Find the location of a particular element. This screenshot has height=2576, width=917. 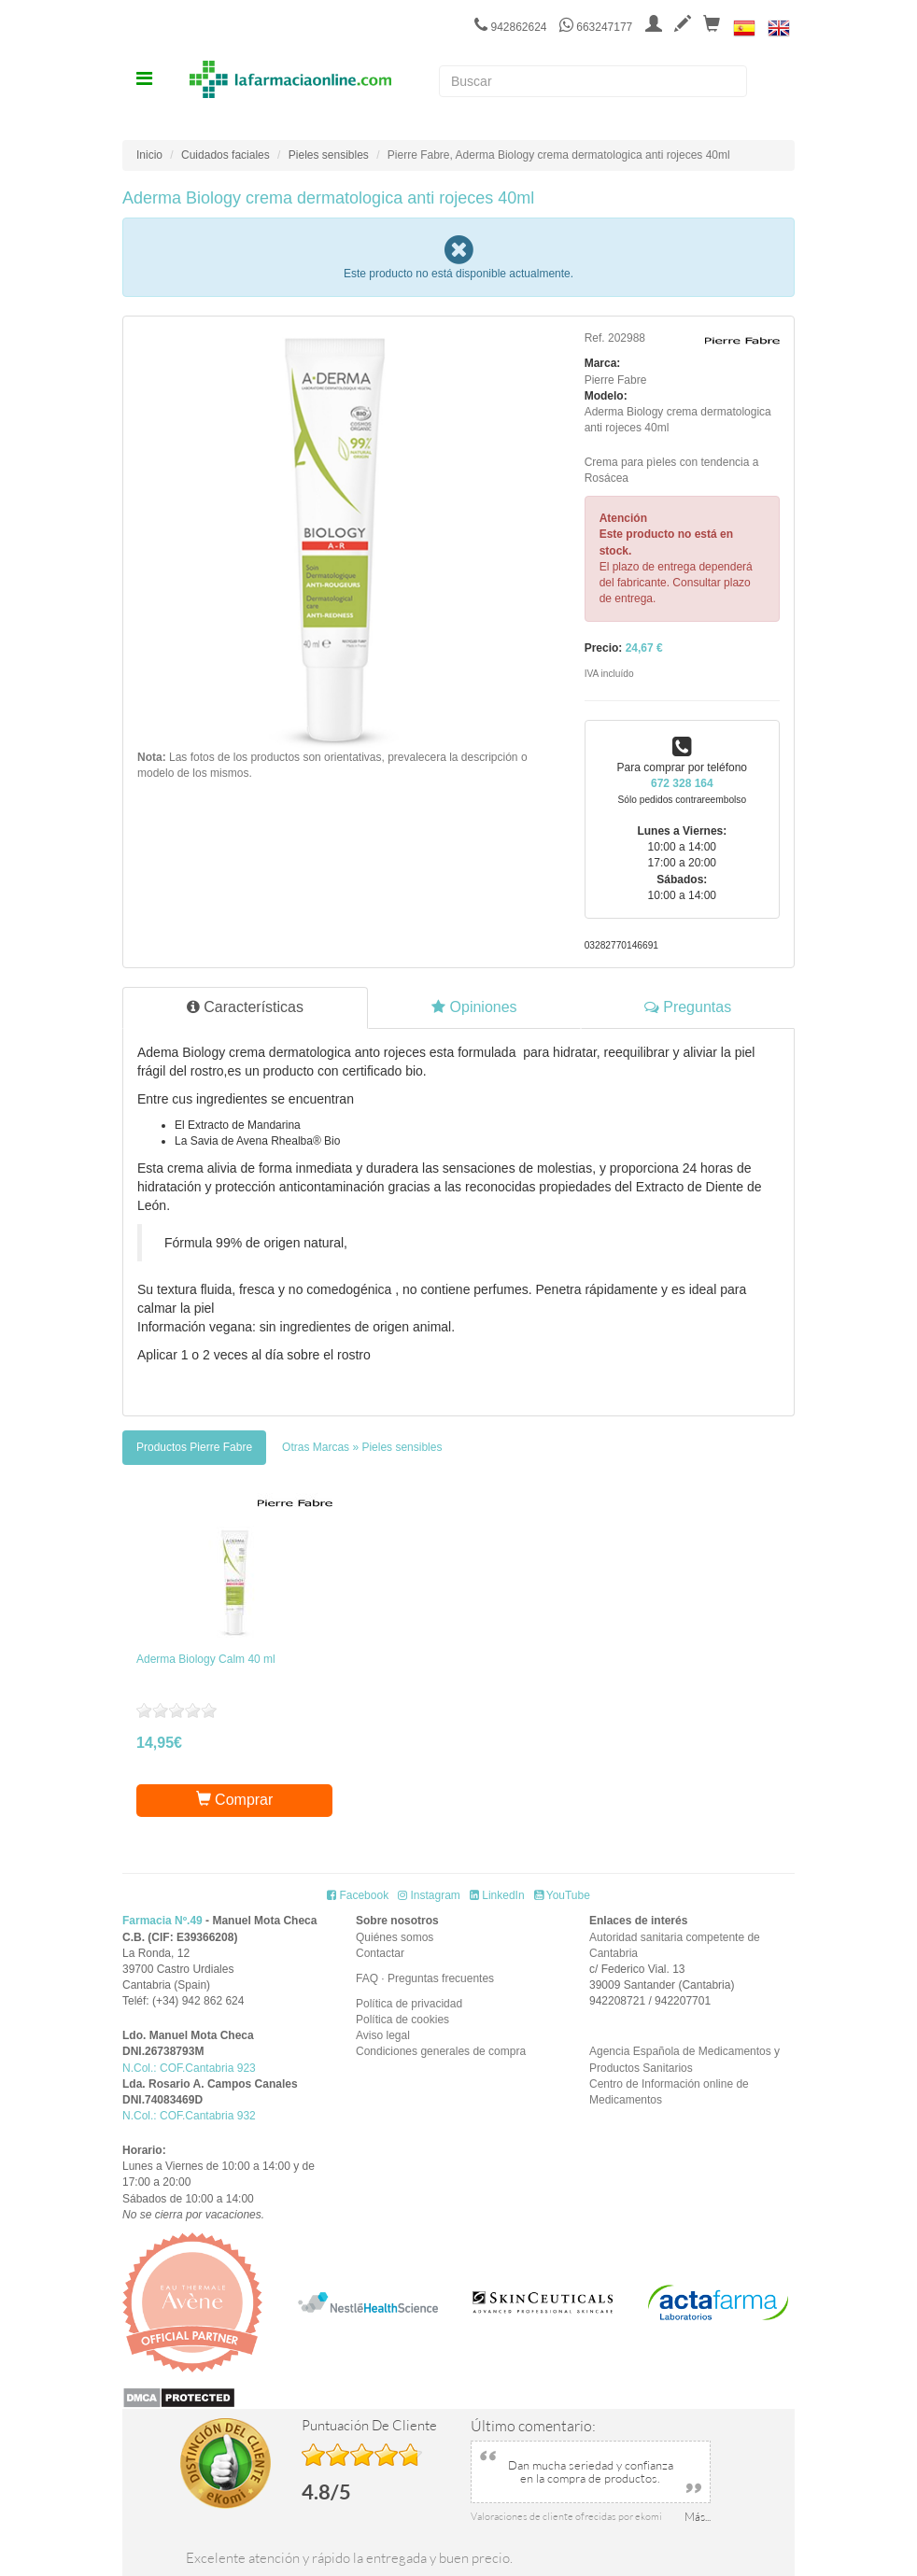

942862624 is located at coordinates (510, 27).